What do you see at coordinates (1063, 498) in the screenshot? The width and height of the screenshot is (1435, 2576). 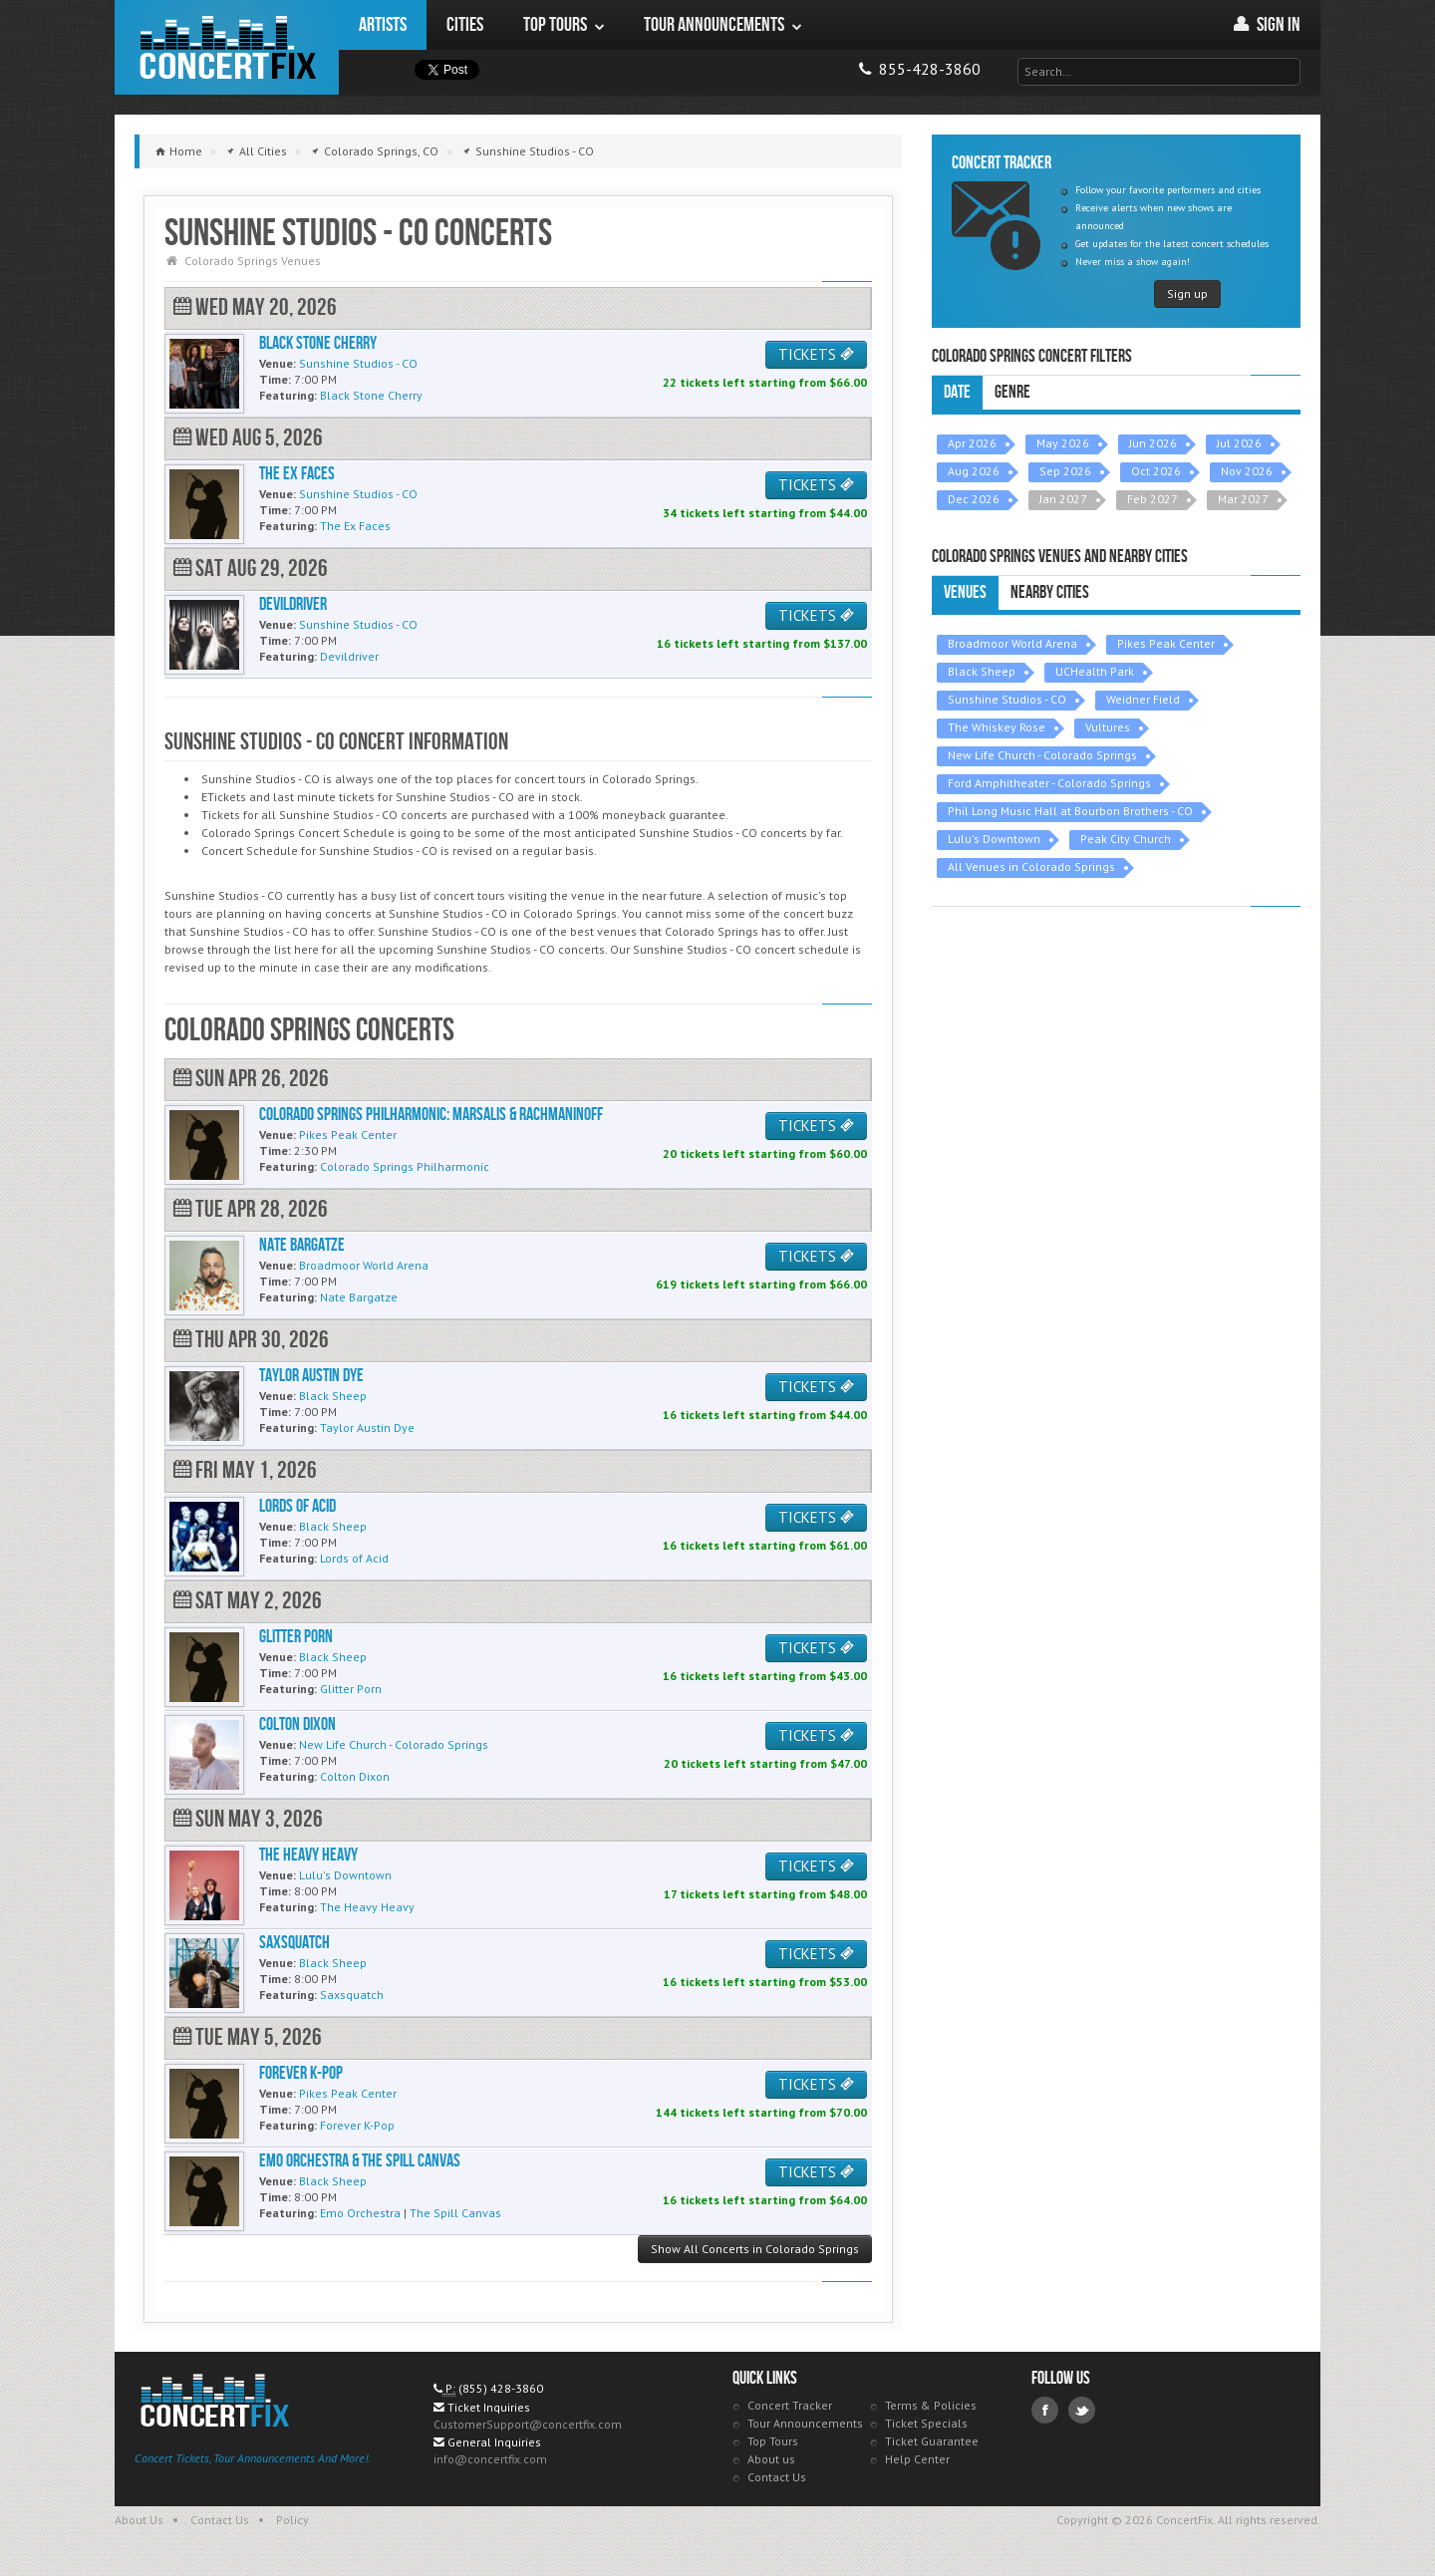 I see `Jan 2027` at bounding box center [1063, 498].